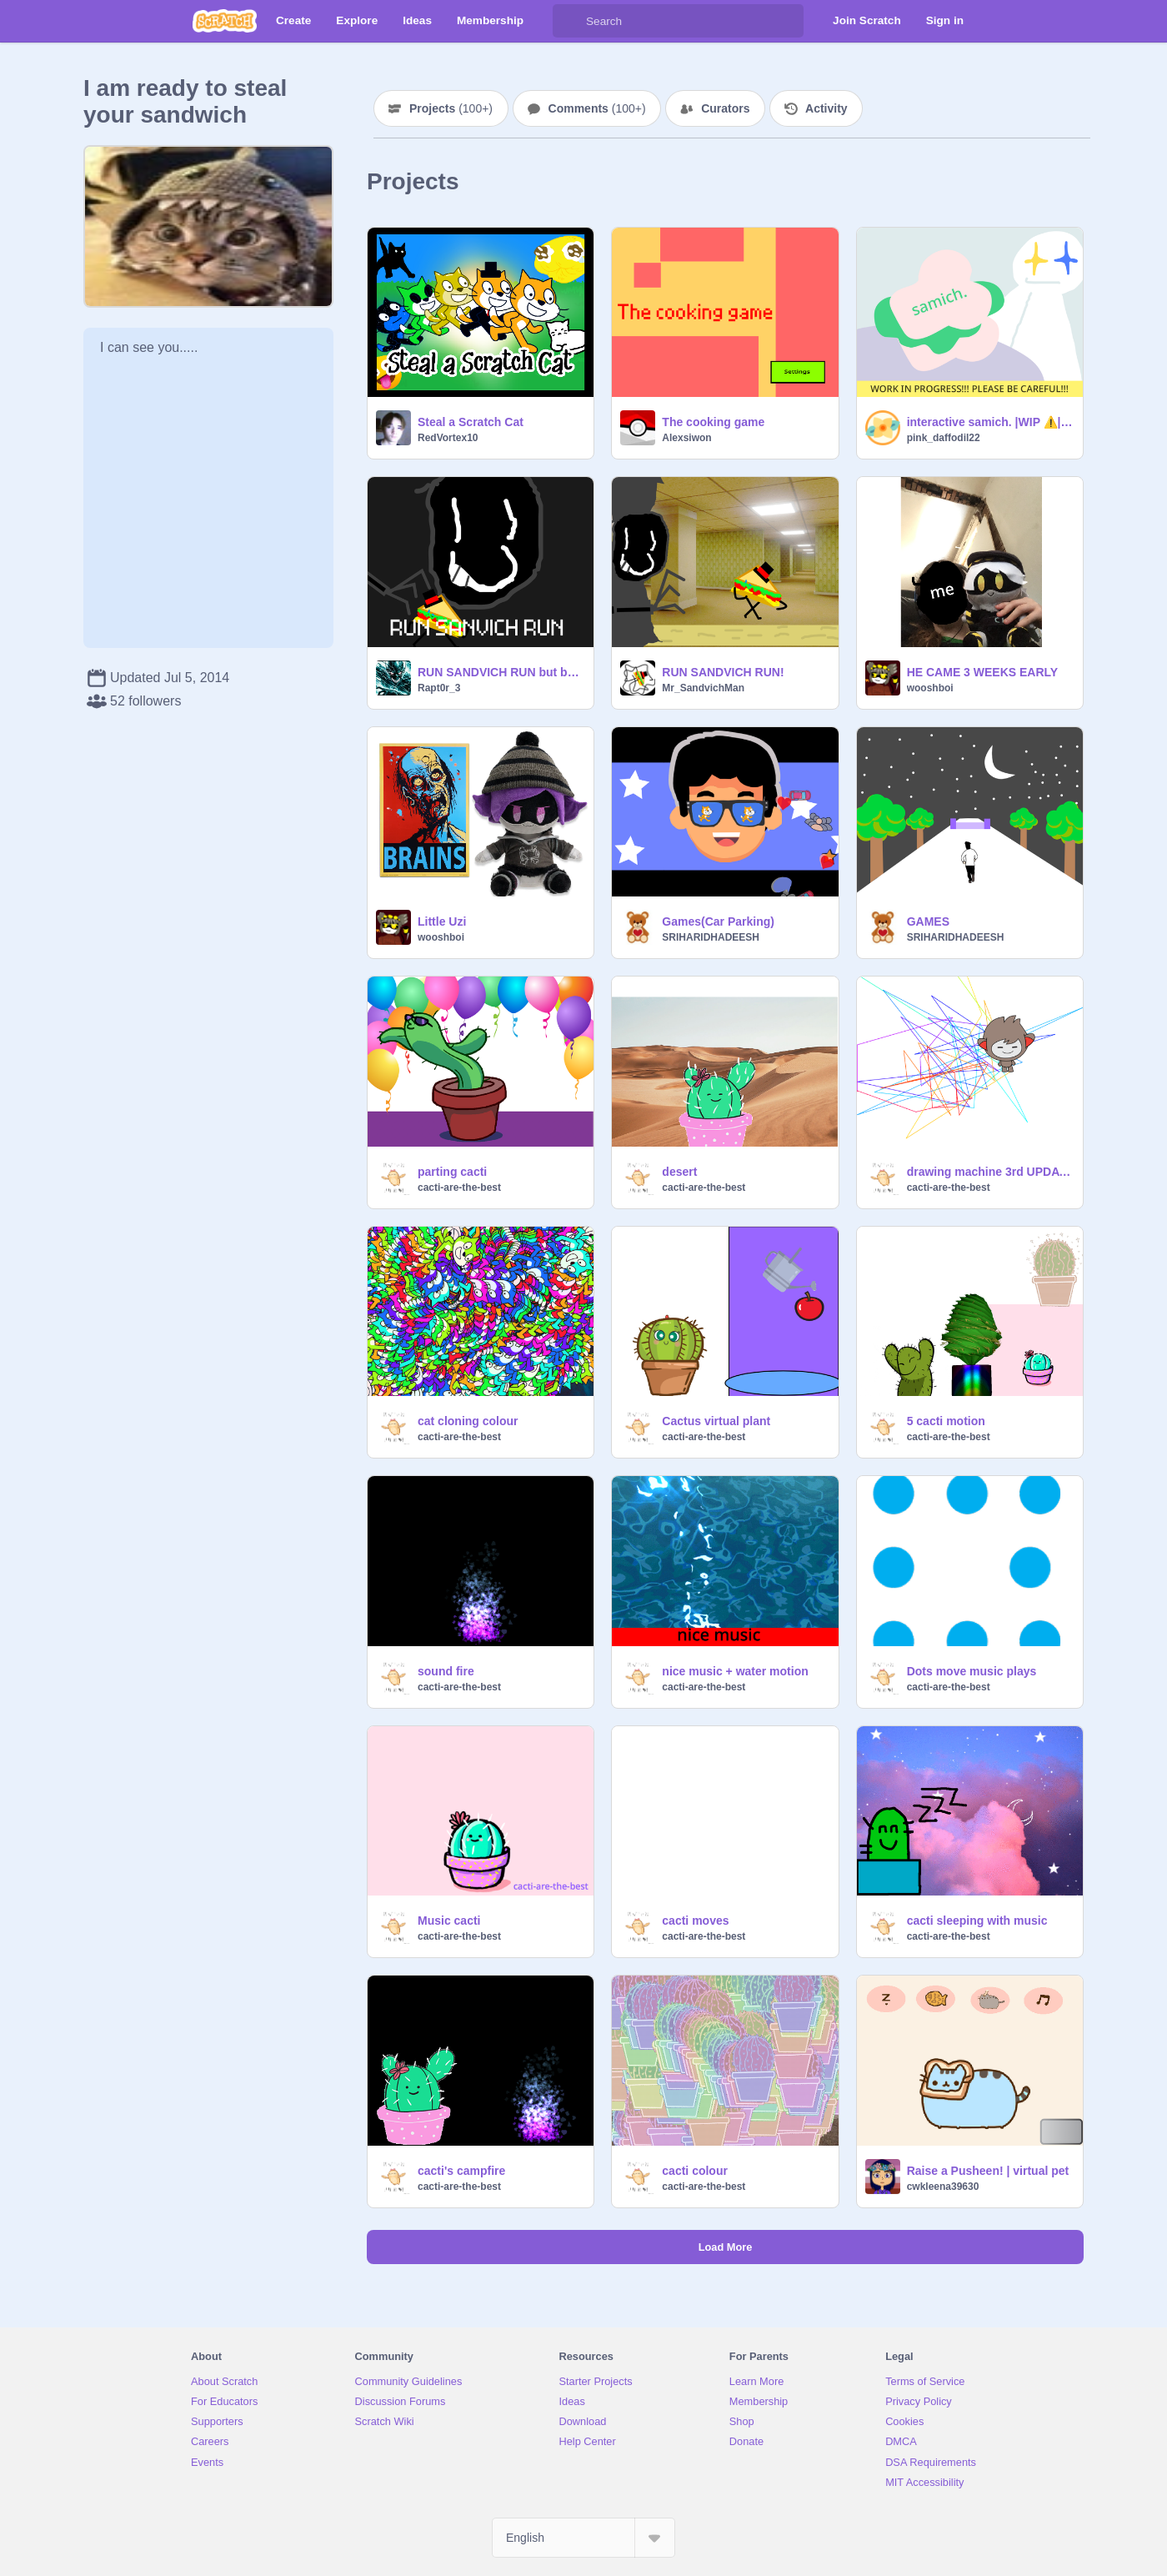 The width and height of the screenshot is (1167, 2576). Describe the element at coordinates (723, 672) in the screenshot. I see `RUN SANDVICH RUN!` at that location.